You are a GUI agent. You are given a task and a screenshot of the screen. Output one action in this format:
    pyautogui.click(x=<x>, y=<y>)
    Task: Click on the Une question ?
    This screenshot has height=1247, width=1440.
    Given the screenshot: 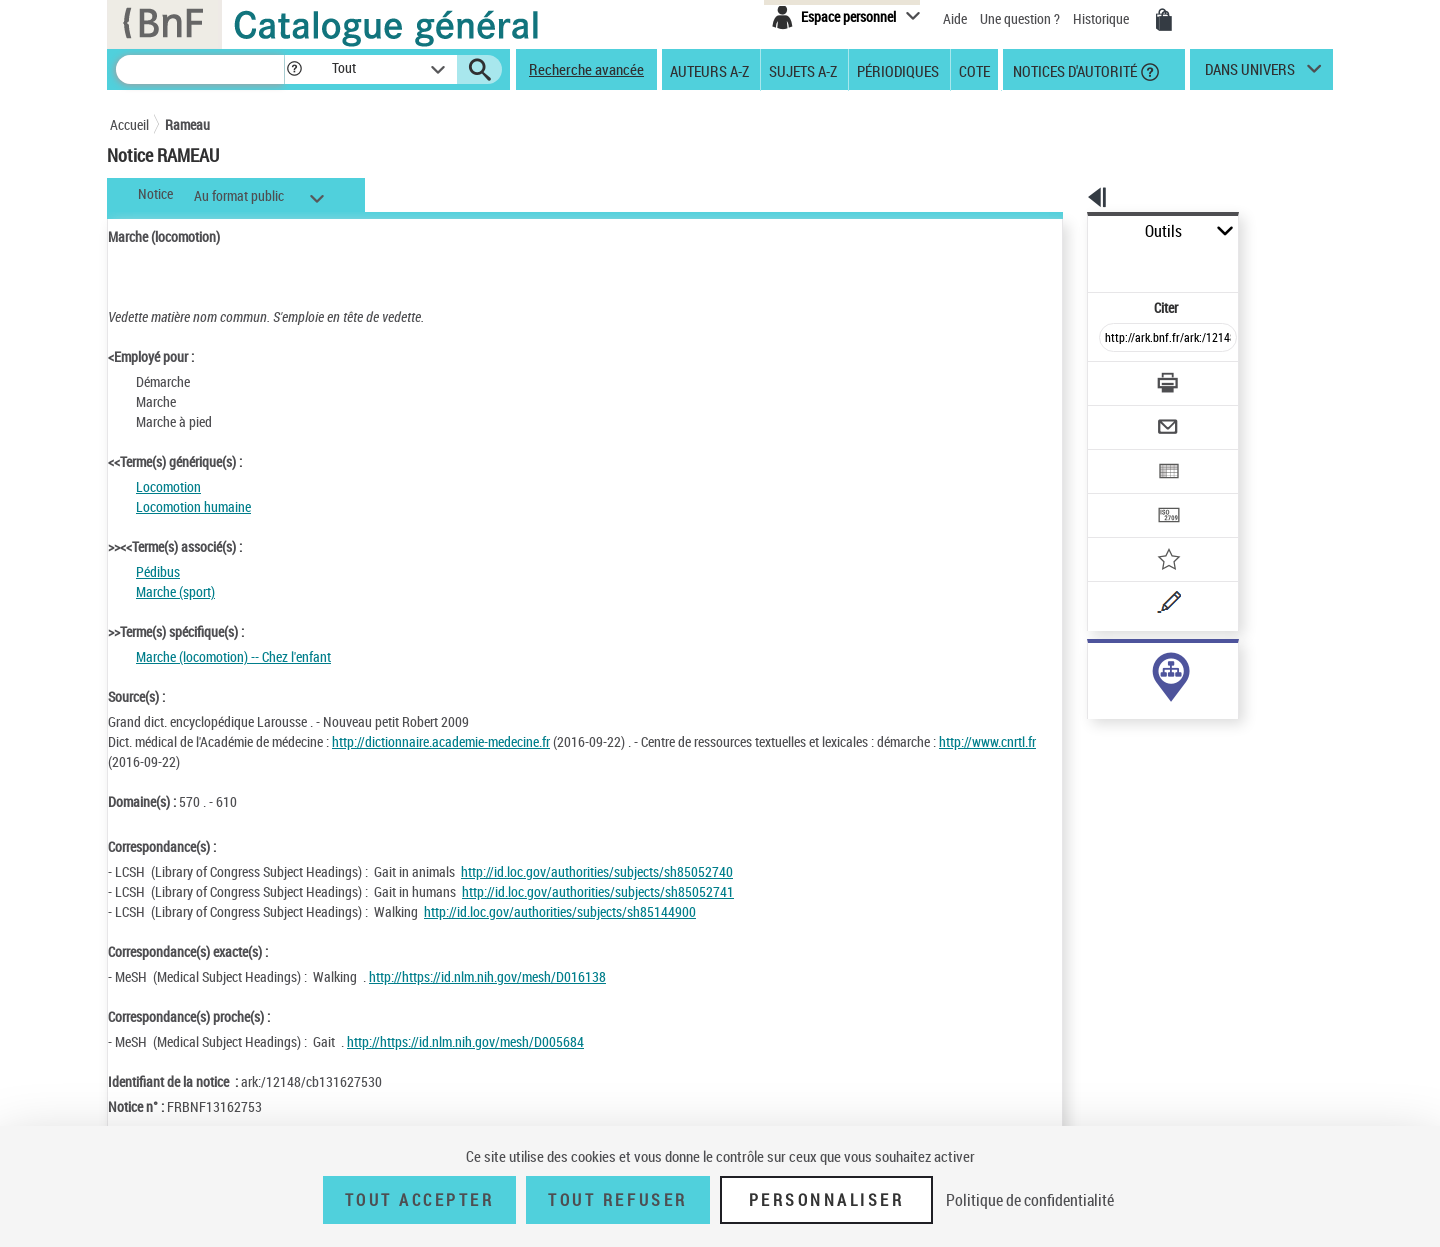 What is the action you would take?
    pyautogui.click(x=1020, y=18)
    